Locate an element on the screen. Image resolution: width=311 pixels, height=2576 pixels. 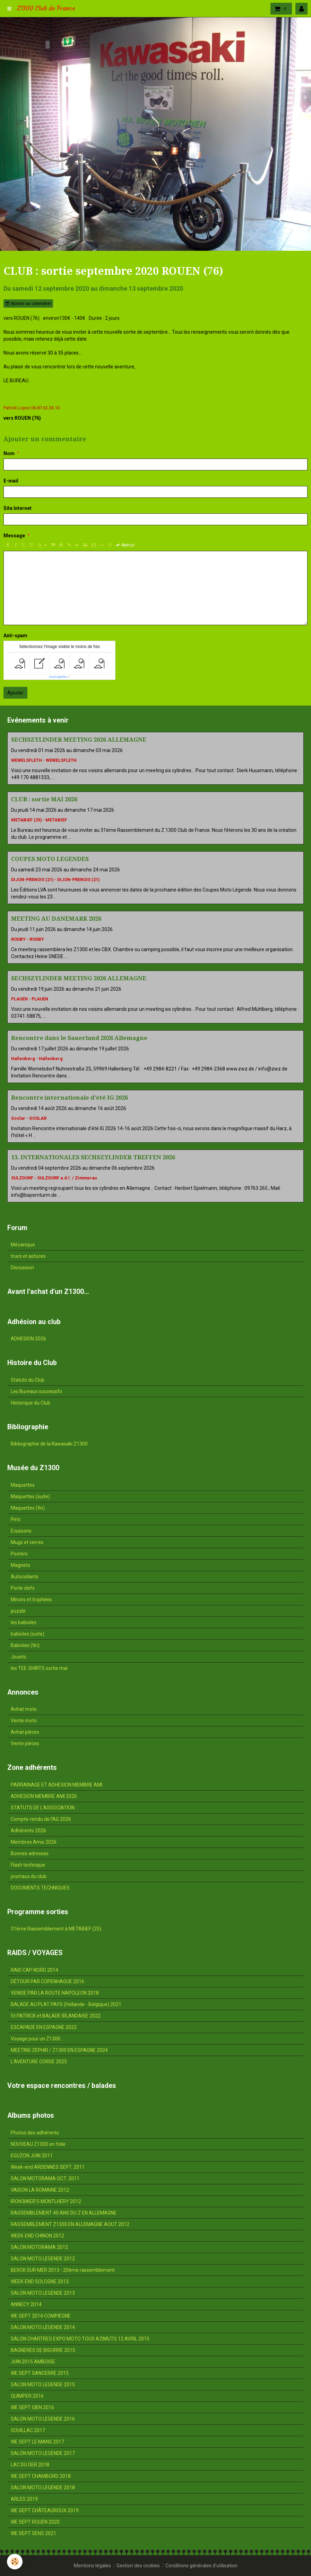
Nom is located at coordinates (9, 453).